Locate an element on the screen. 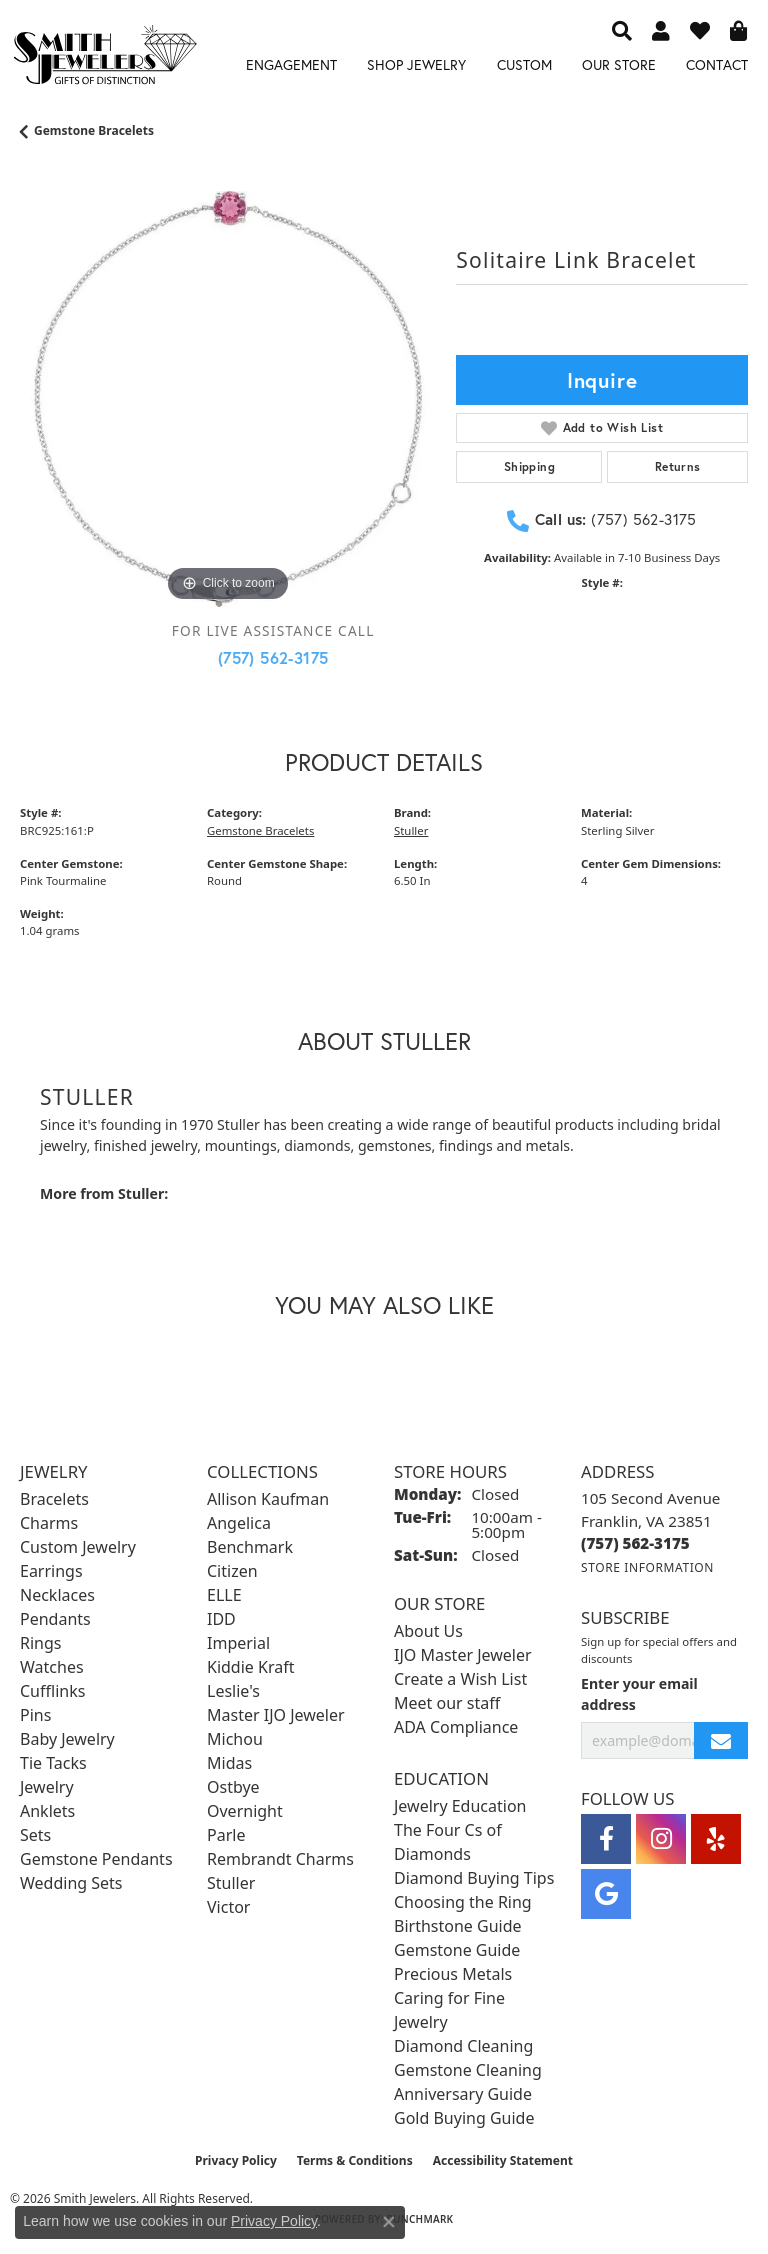  [button] is located at coordinates (622, 30).